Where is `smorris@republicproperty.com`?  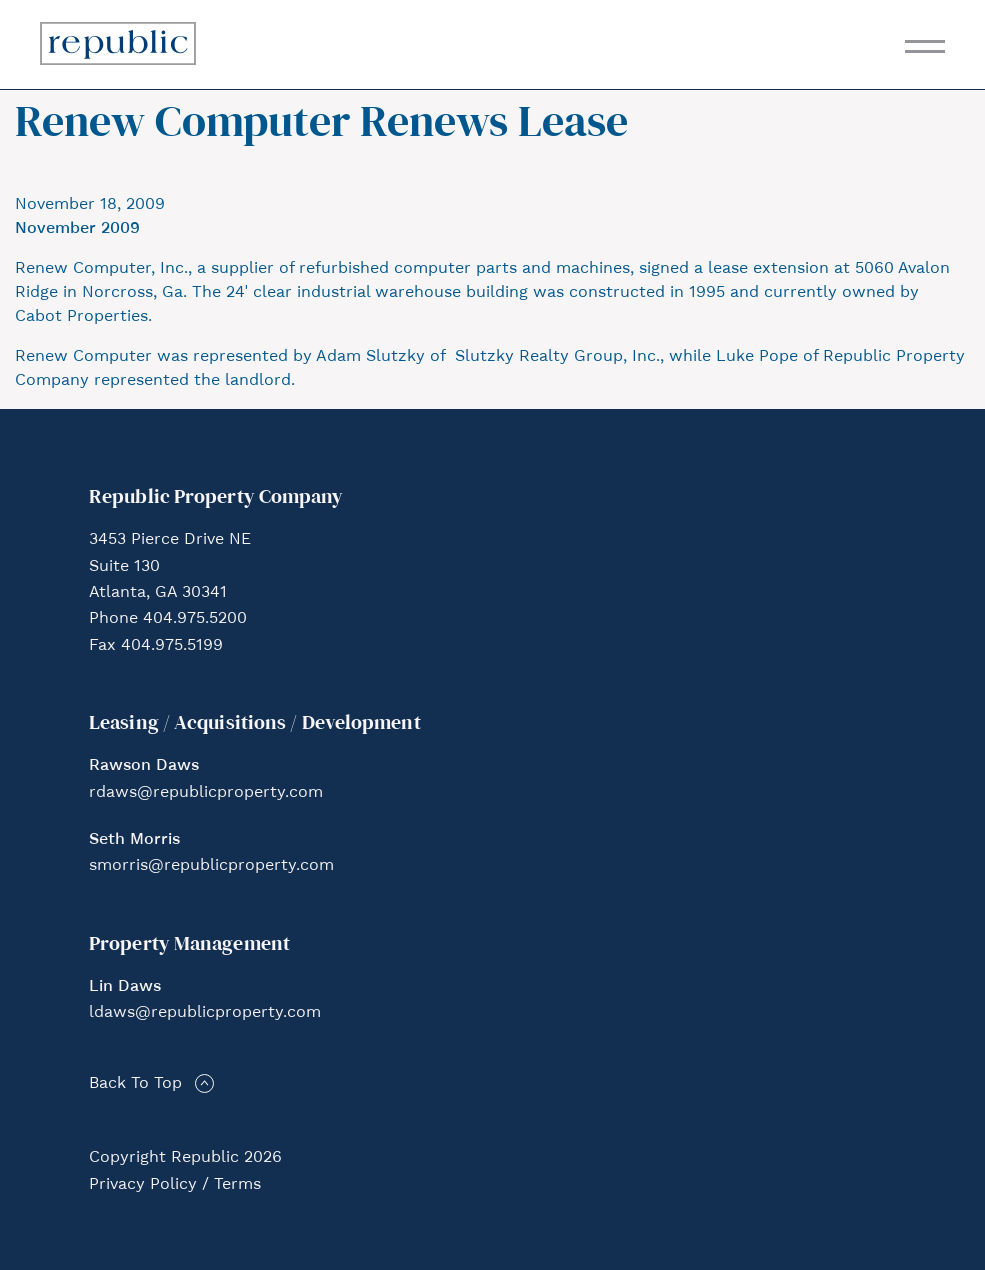 smorris@republicproperty.com is located at coordinates (211, 866).